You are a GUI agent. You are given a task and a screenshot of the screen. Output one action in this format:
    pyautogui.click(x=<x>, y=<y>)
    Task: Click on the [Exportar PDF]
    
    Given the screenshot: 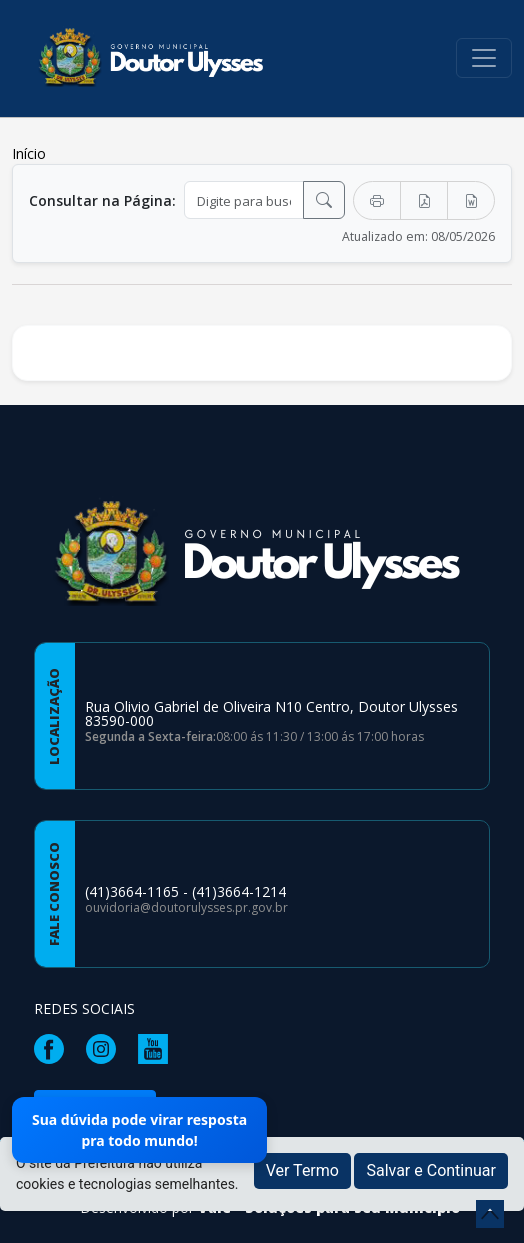 What is the action you would take?
    pyautogui.click(x=424, y=200)
    